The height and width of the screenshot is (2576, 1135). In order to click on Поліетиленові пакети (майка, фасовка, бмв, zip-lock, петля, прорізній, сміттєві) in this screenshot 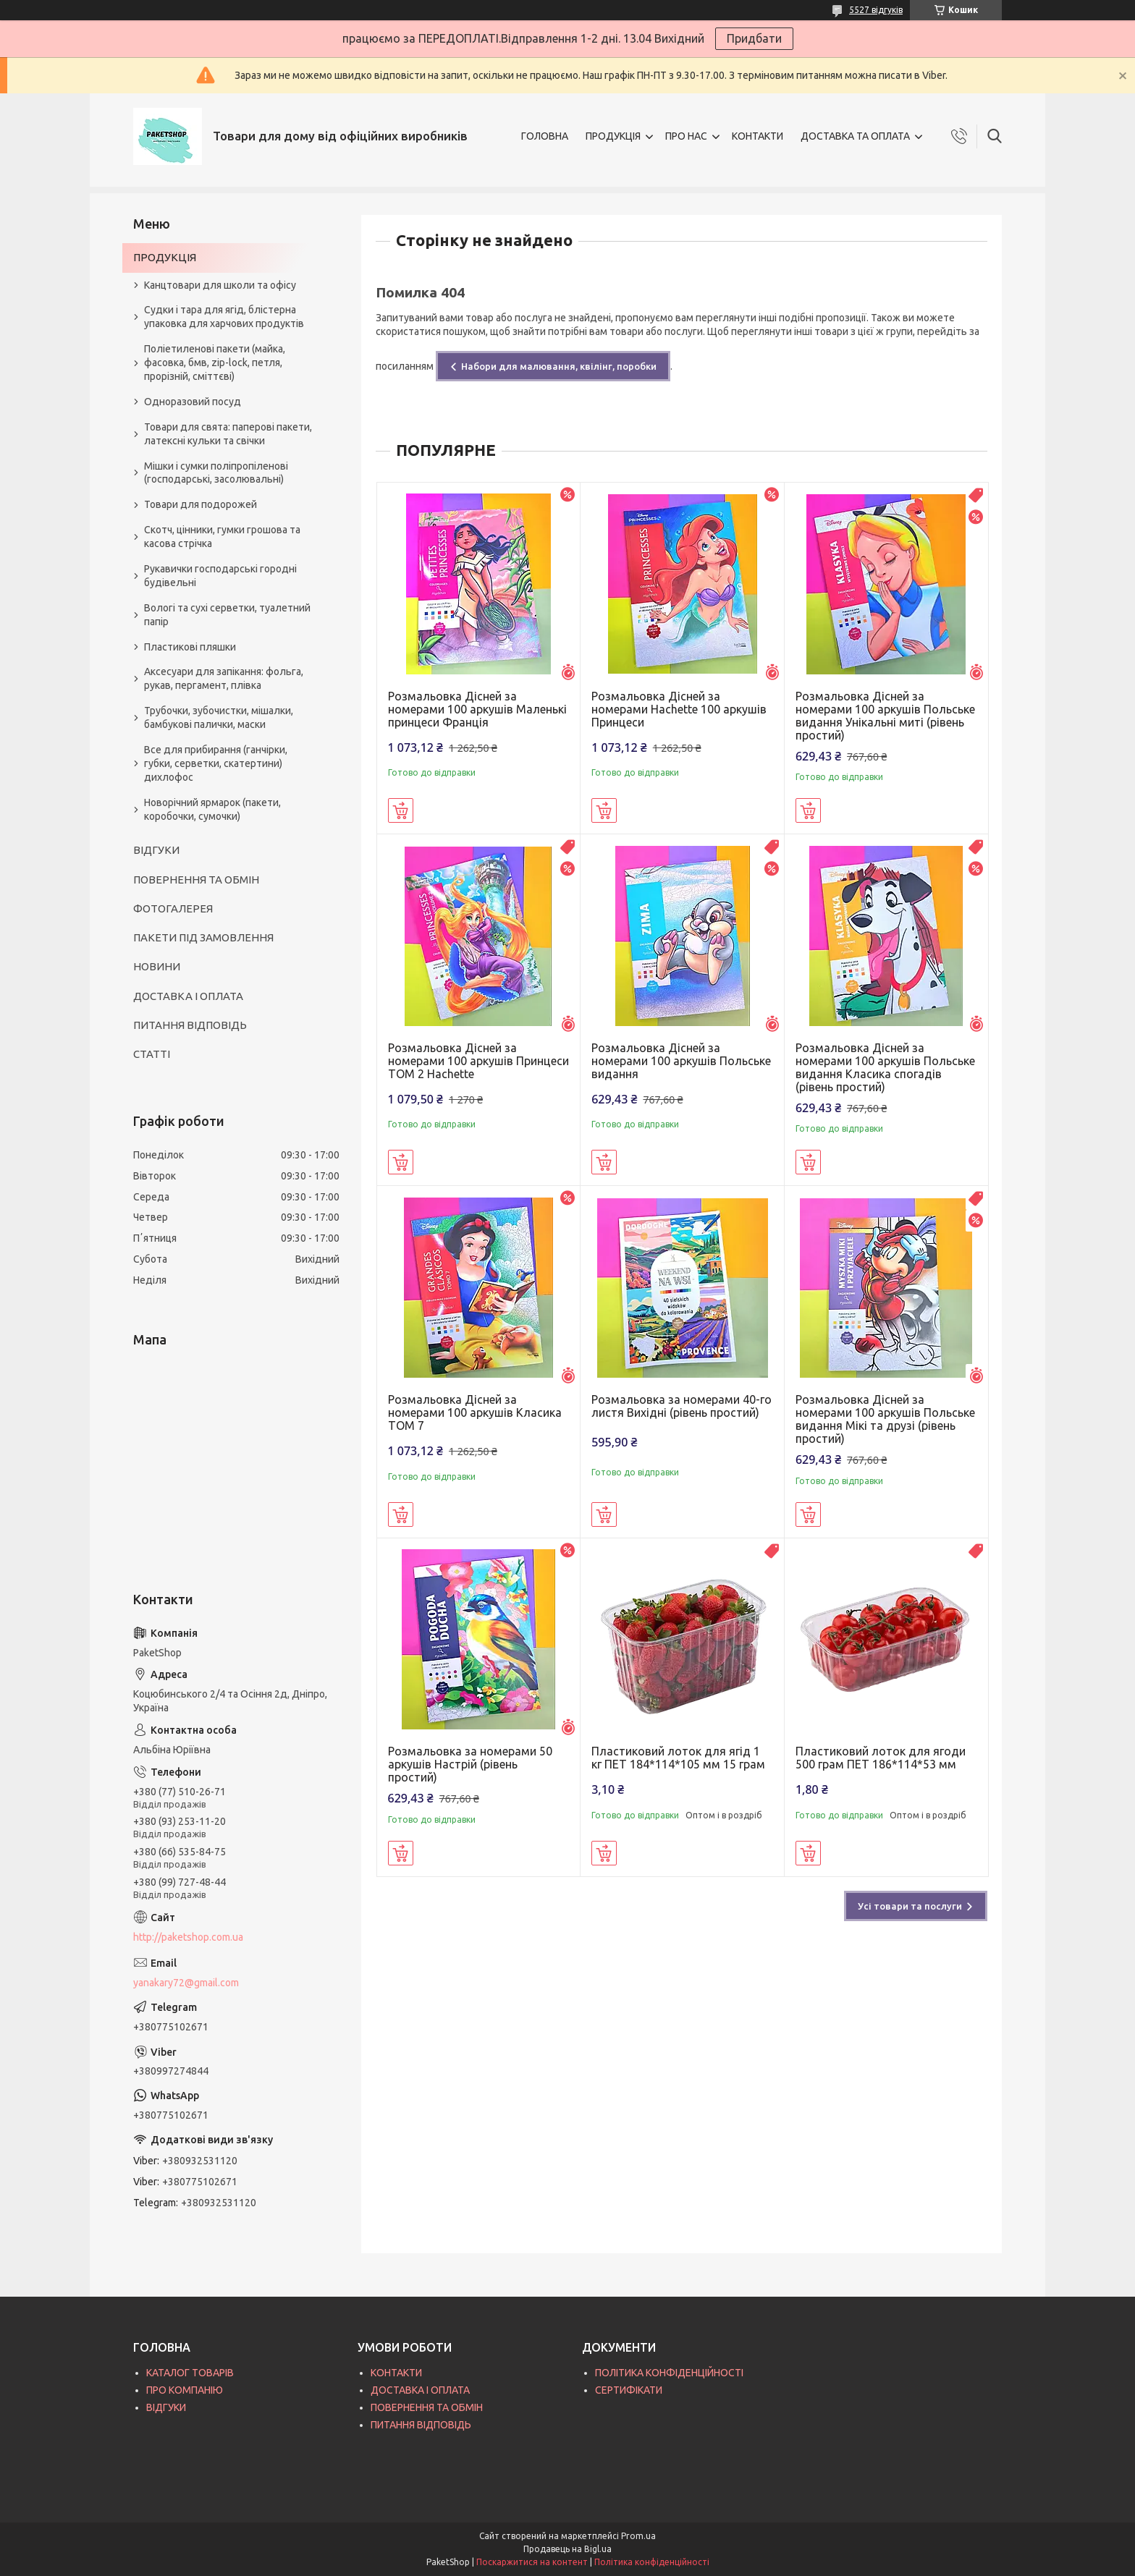, I will do `click(214, 362)`.